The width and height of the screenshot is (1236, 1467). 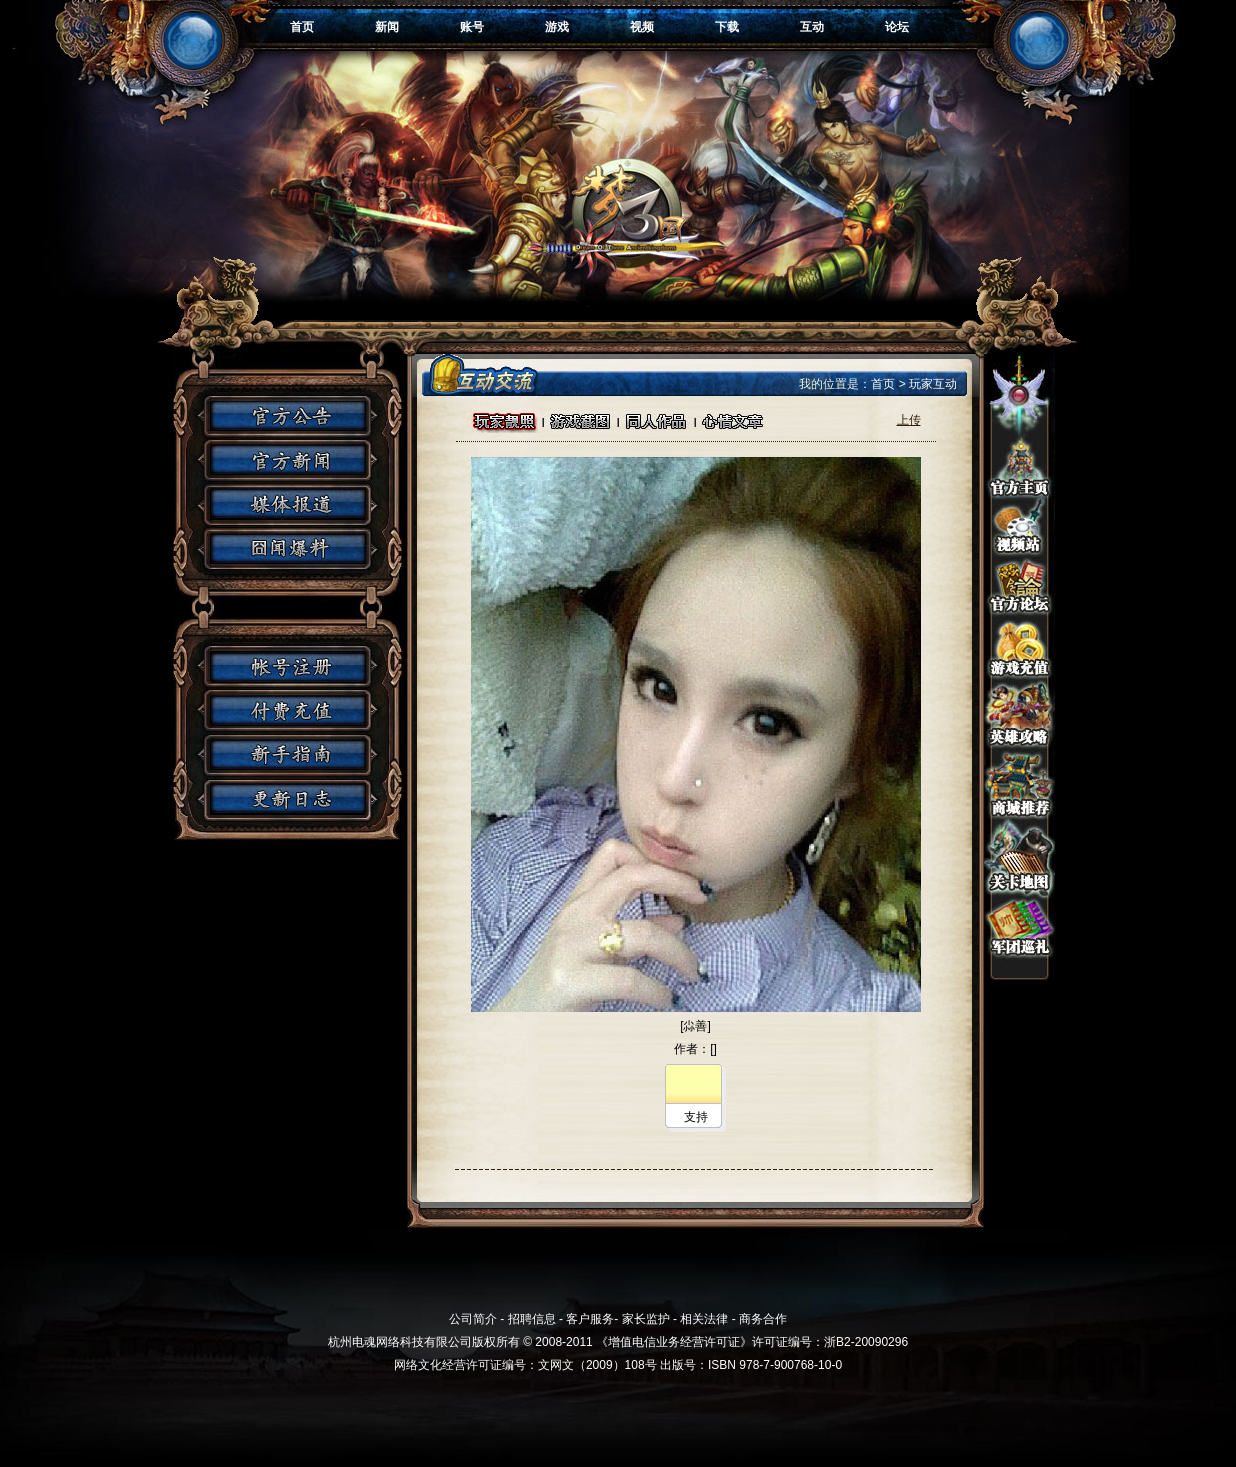 What do you see at coordinates (642, 27) in the screenshot?
I see `视频` at bounding box center [642, 27].